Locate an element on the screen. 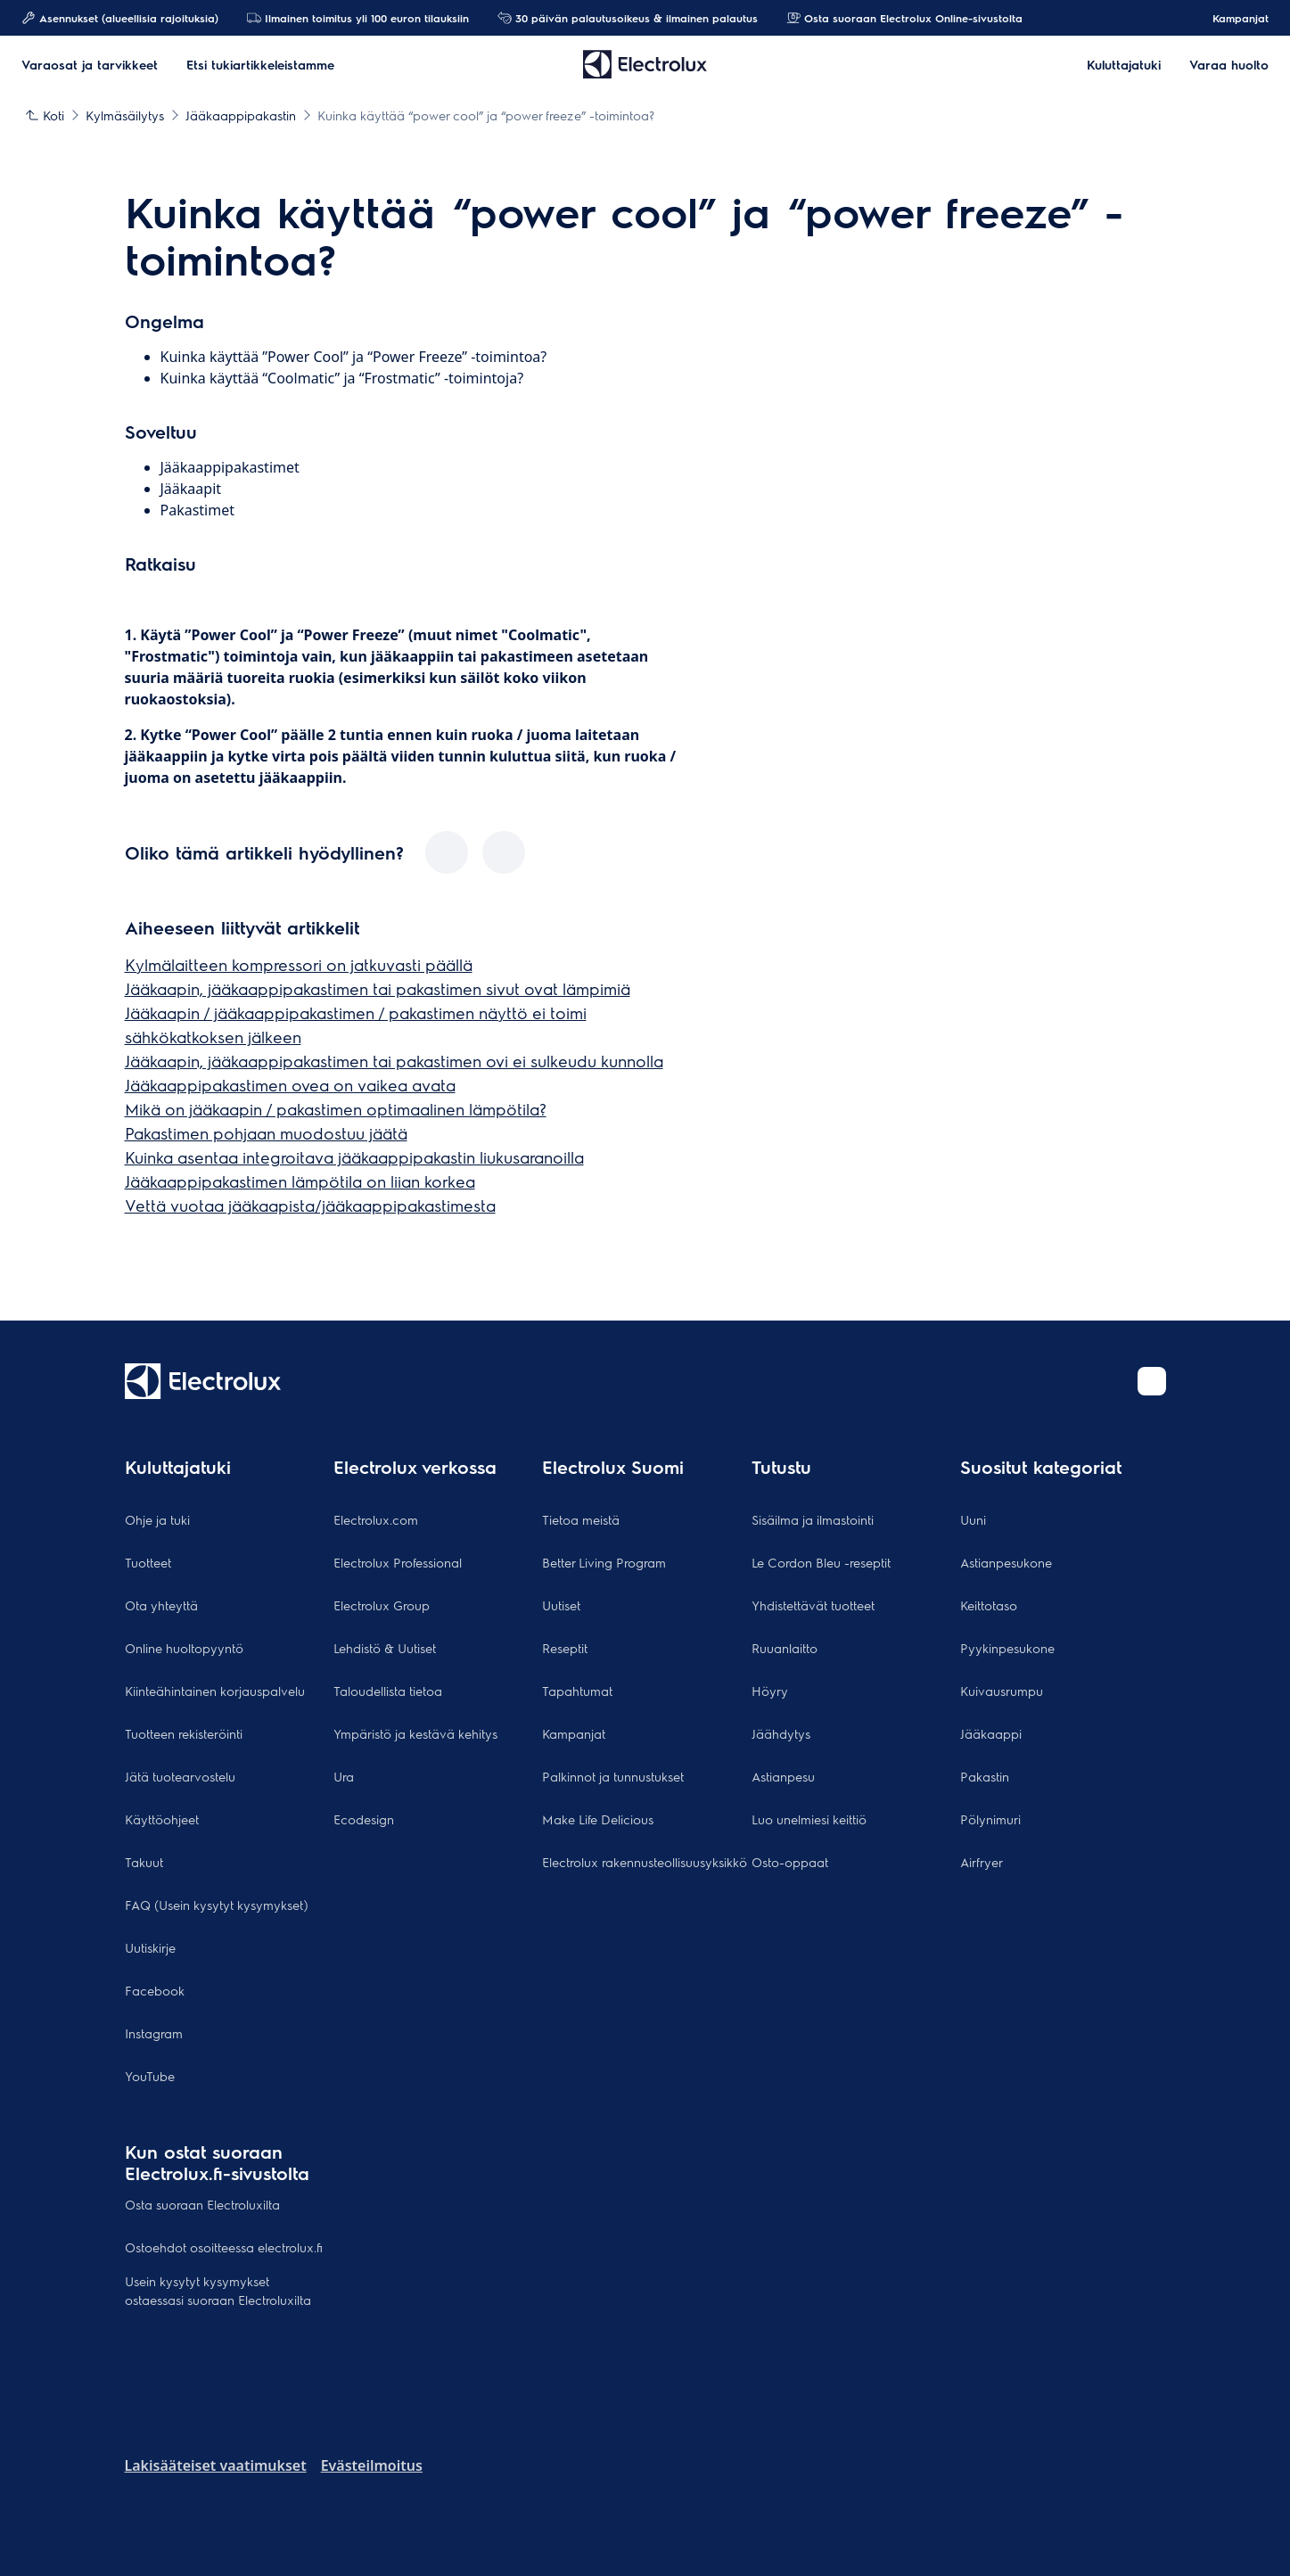  Jääkaapin, jääkaappipakastimen tai pakastimen ovi ei sulkeudu kunnolla is located at coordinates (394, 1060).